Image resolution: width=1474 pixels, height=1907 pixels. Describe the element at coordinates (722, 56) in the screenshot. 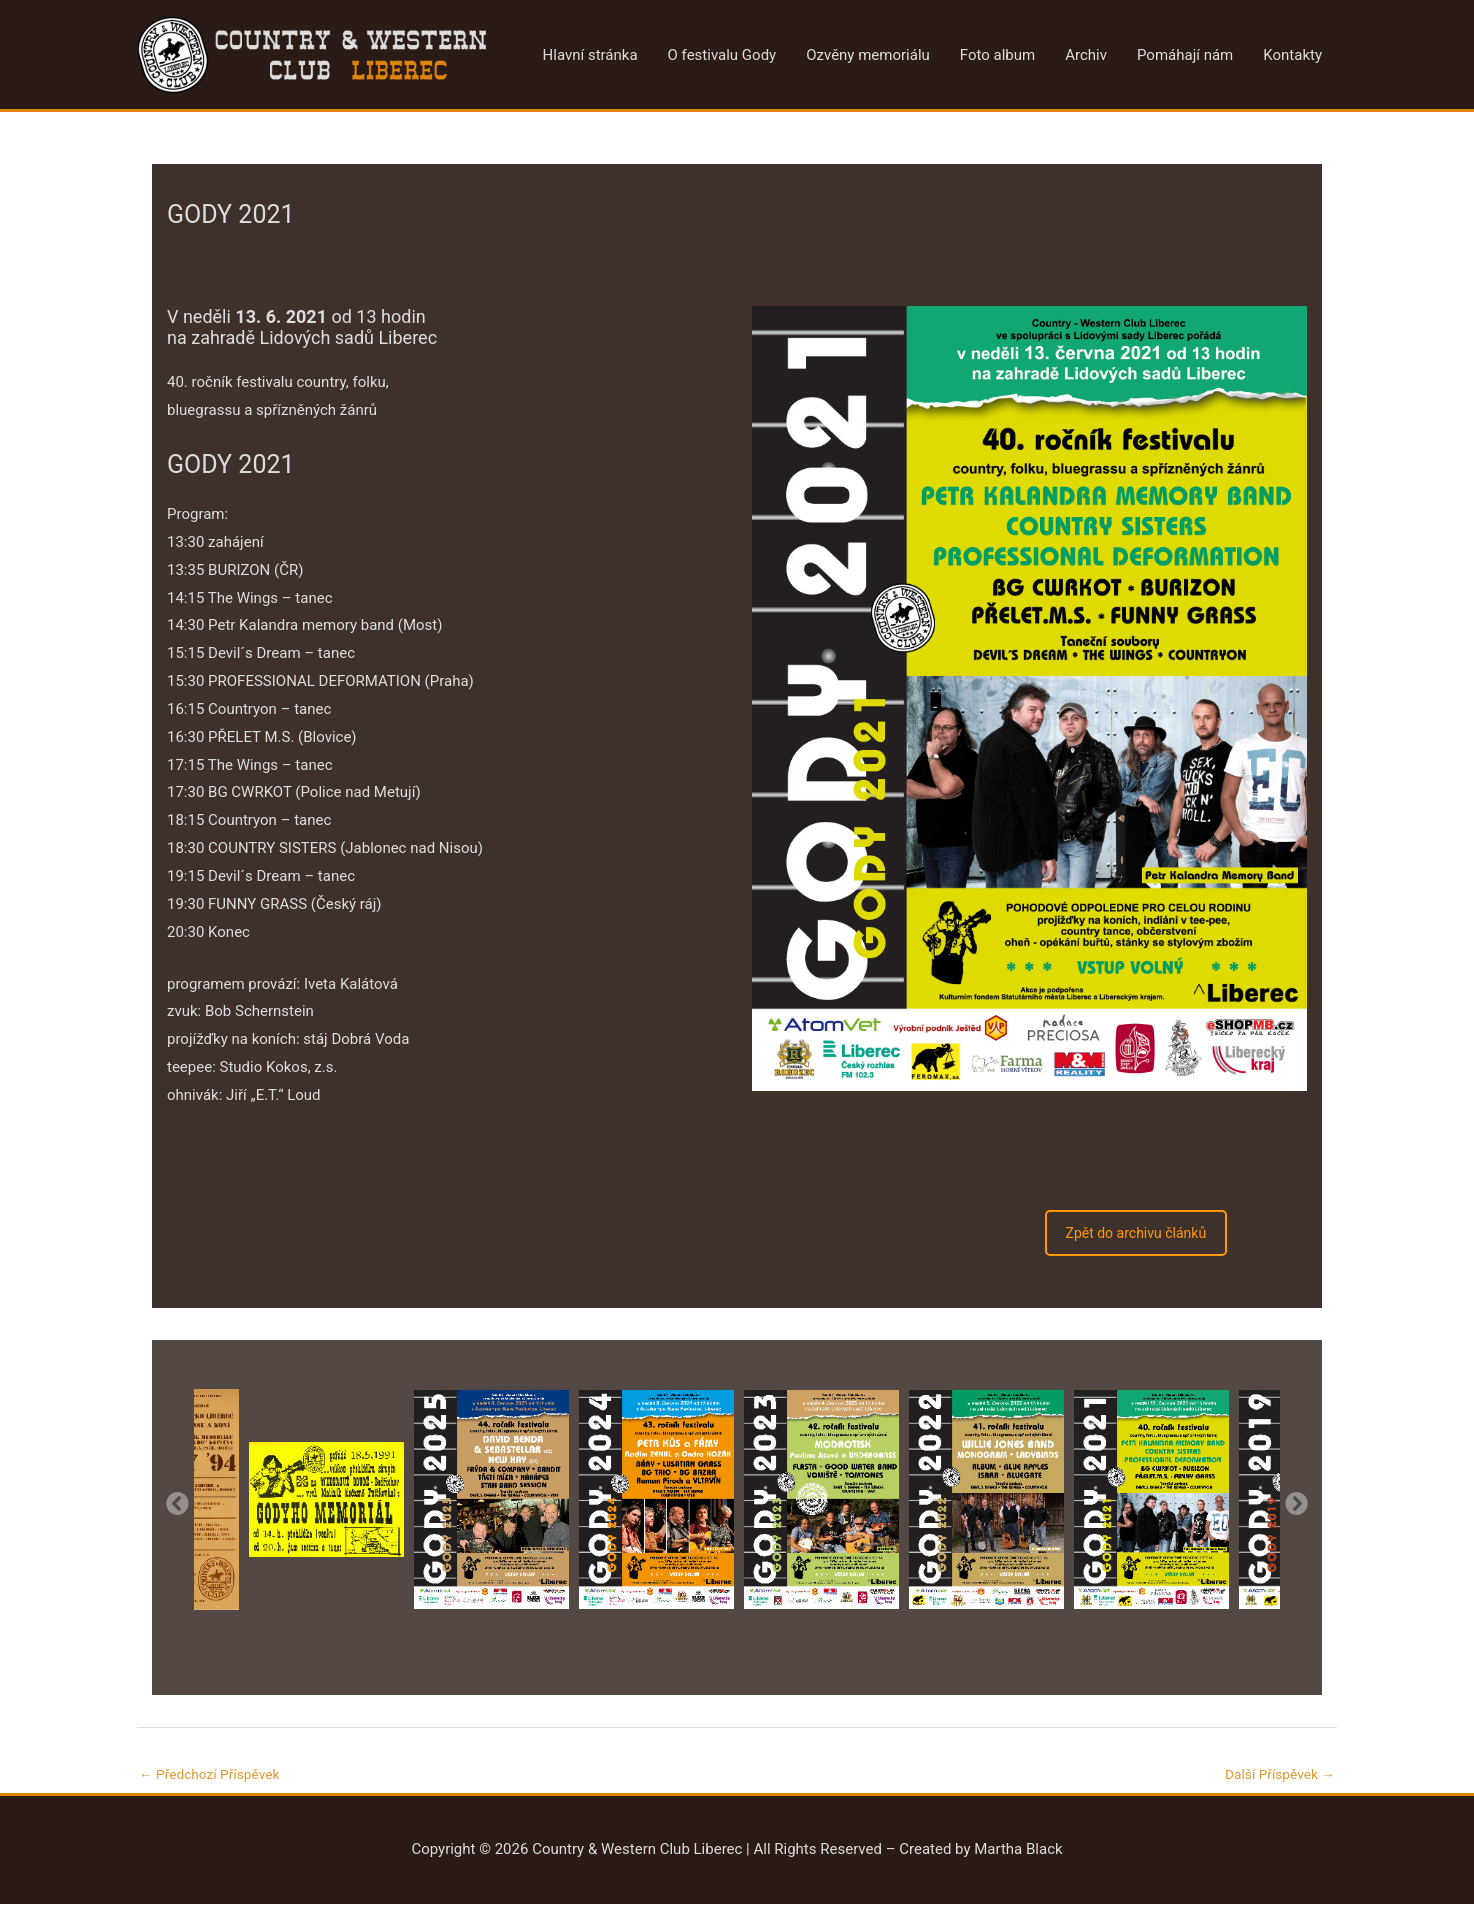

I see `O festivalu Gody` at that location.